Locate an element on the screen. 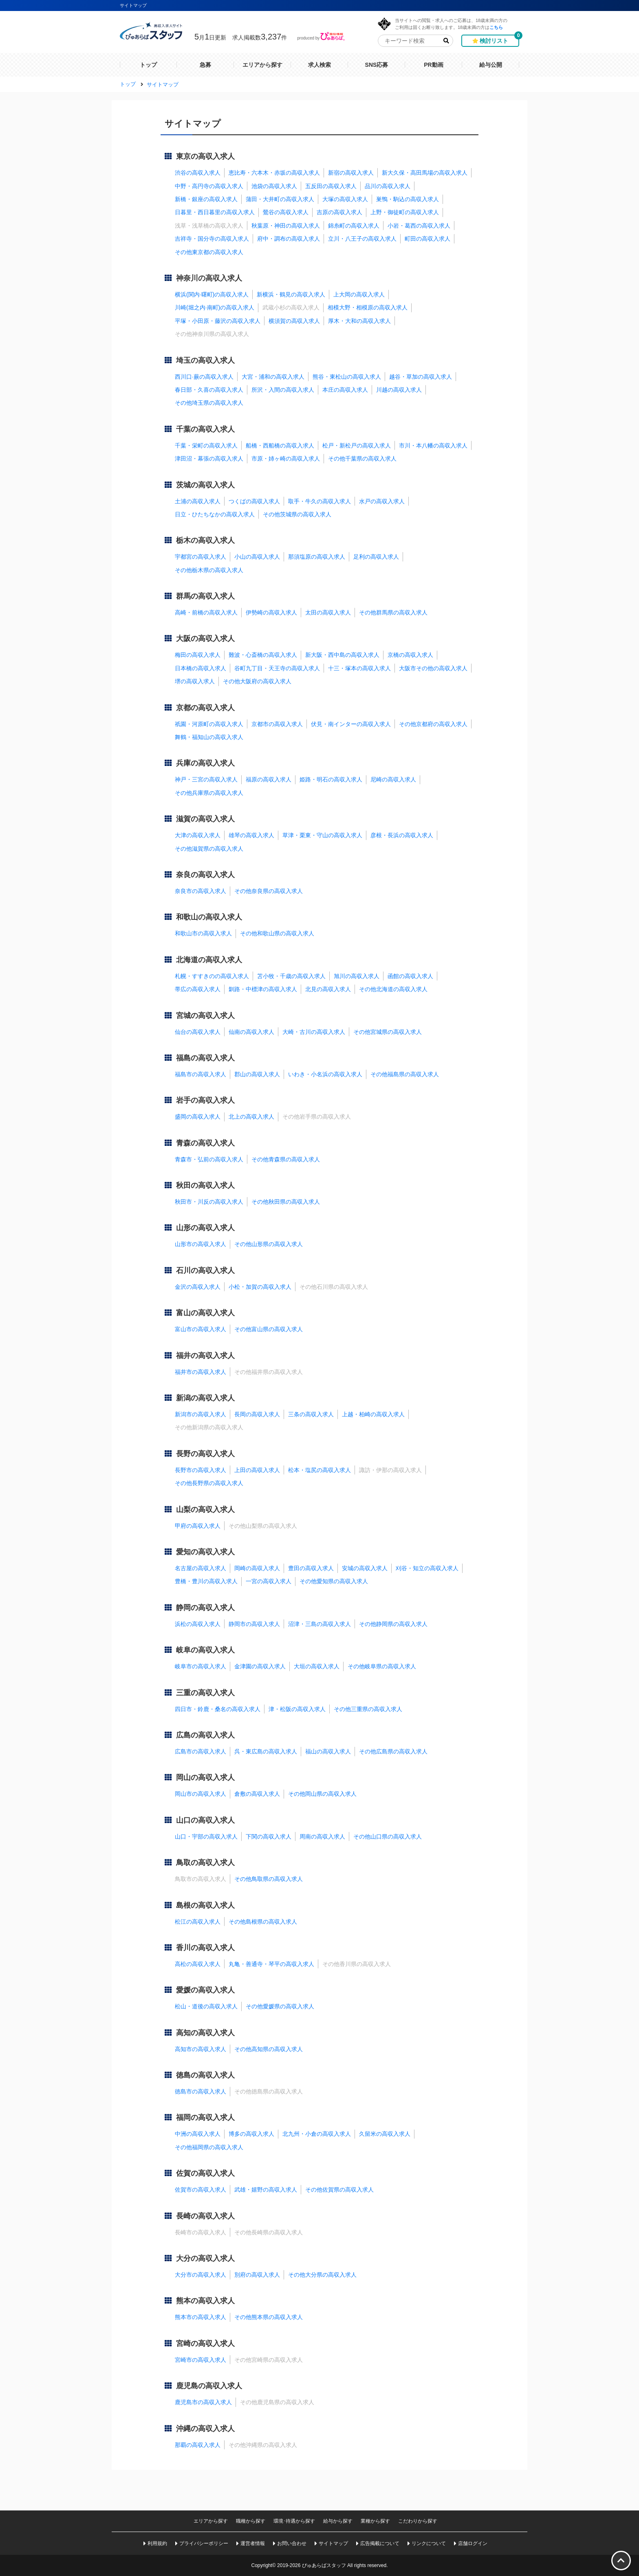 The height and width of the screenshot is (2576, 639). 小岩・葛西の高収入求人 is located at coordinates (419, 225).